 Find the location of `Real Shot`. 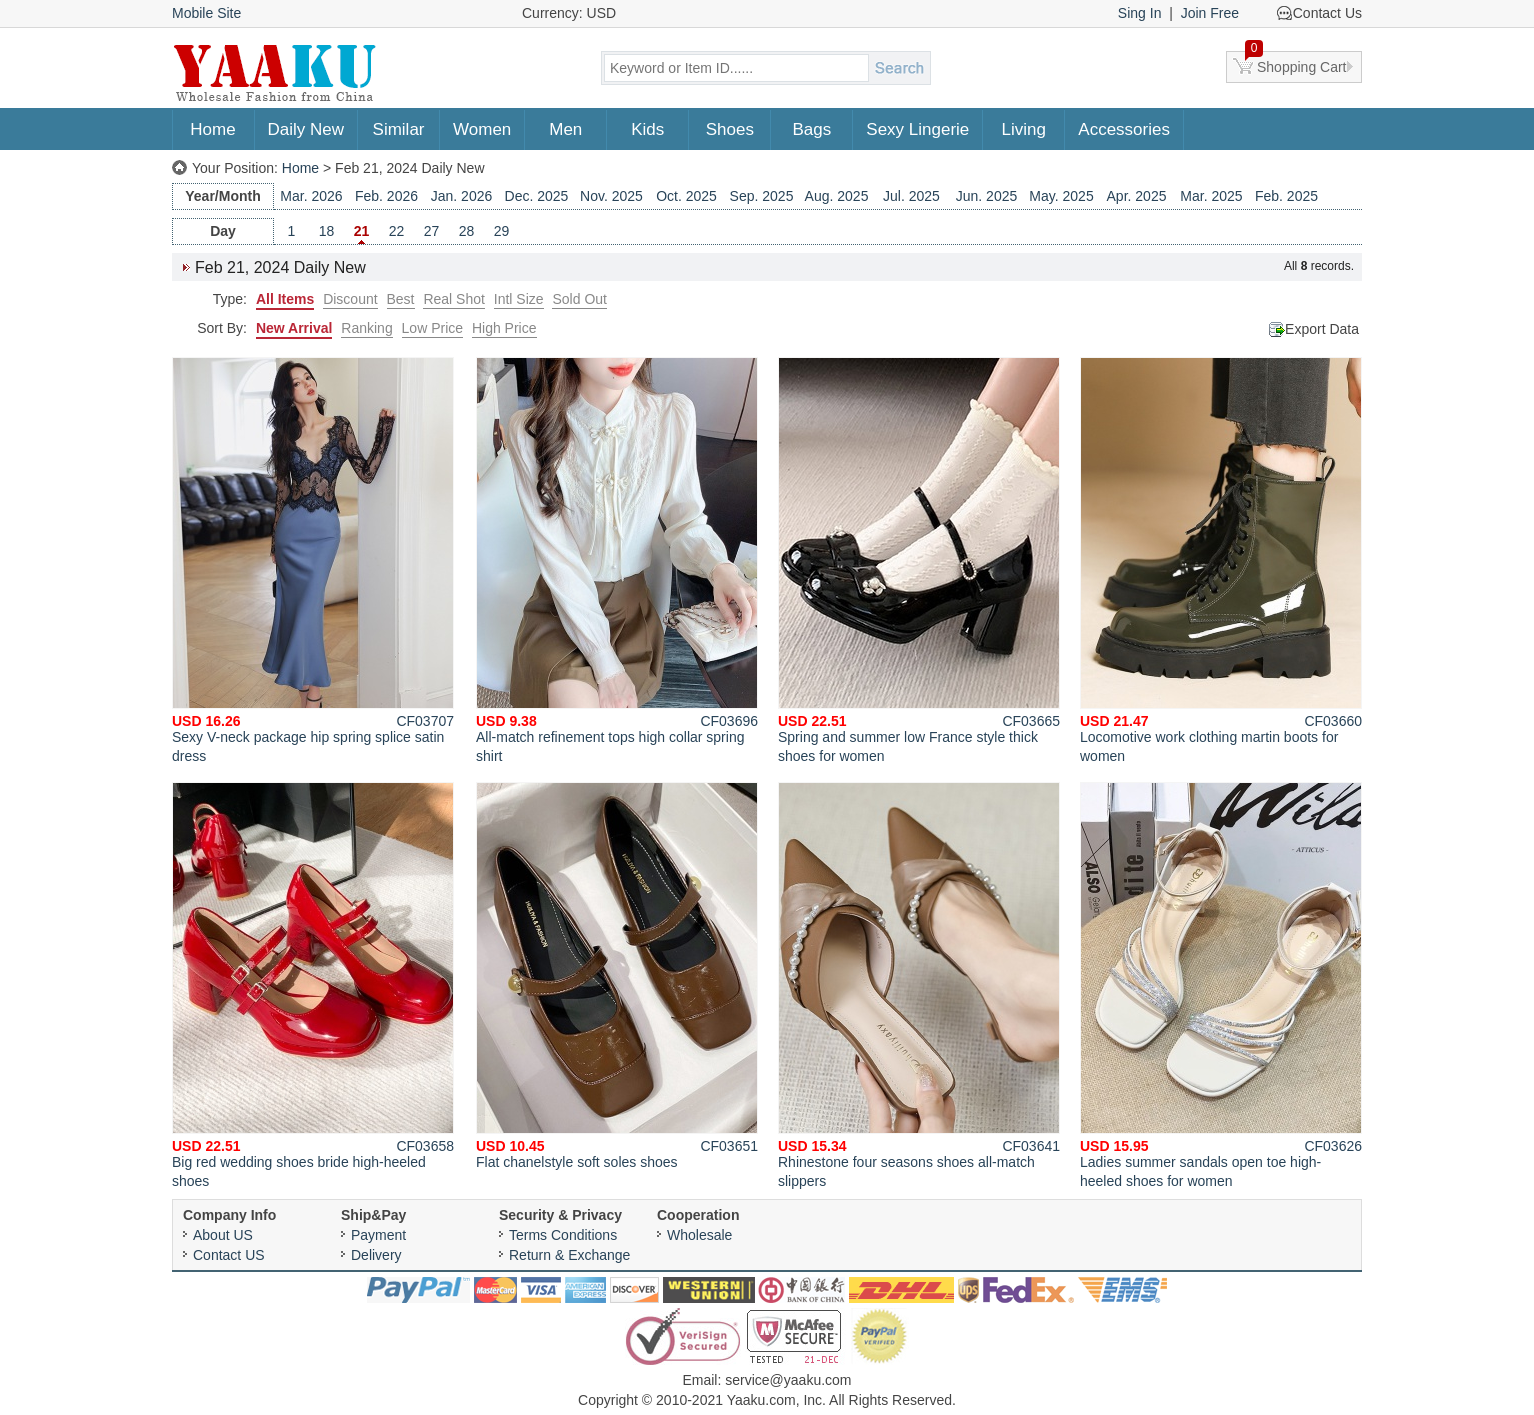

Real Shot is located at coordinates (453, 299).